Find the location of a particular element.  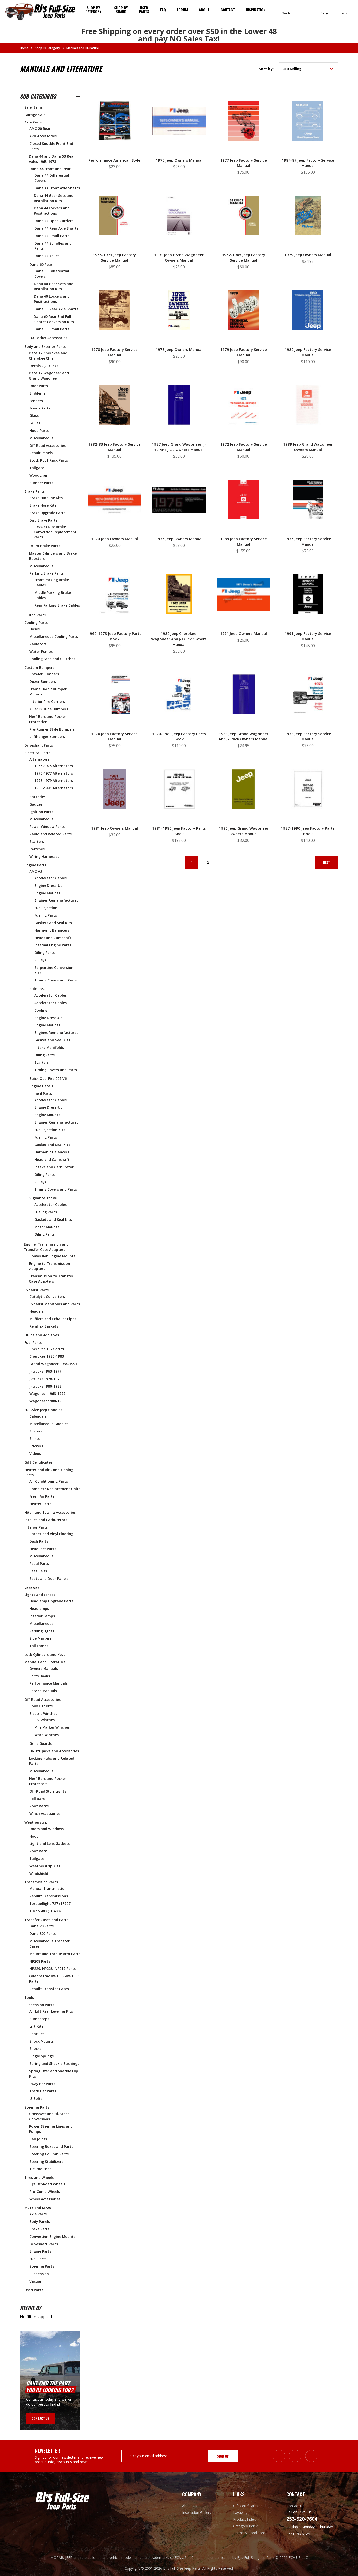

Intake and Carburetor is located at coordinates (52, 1167).